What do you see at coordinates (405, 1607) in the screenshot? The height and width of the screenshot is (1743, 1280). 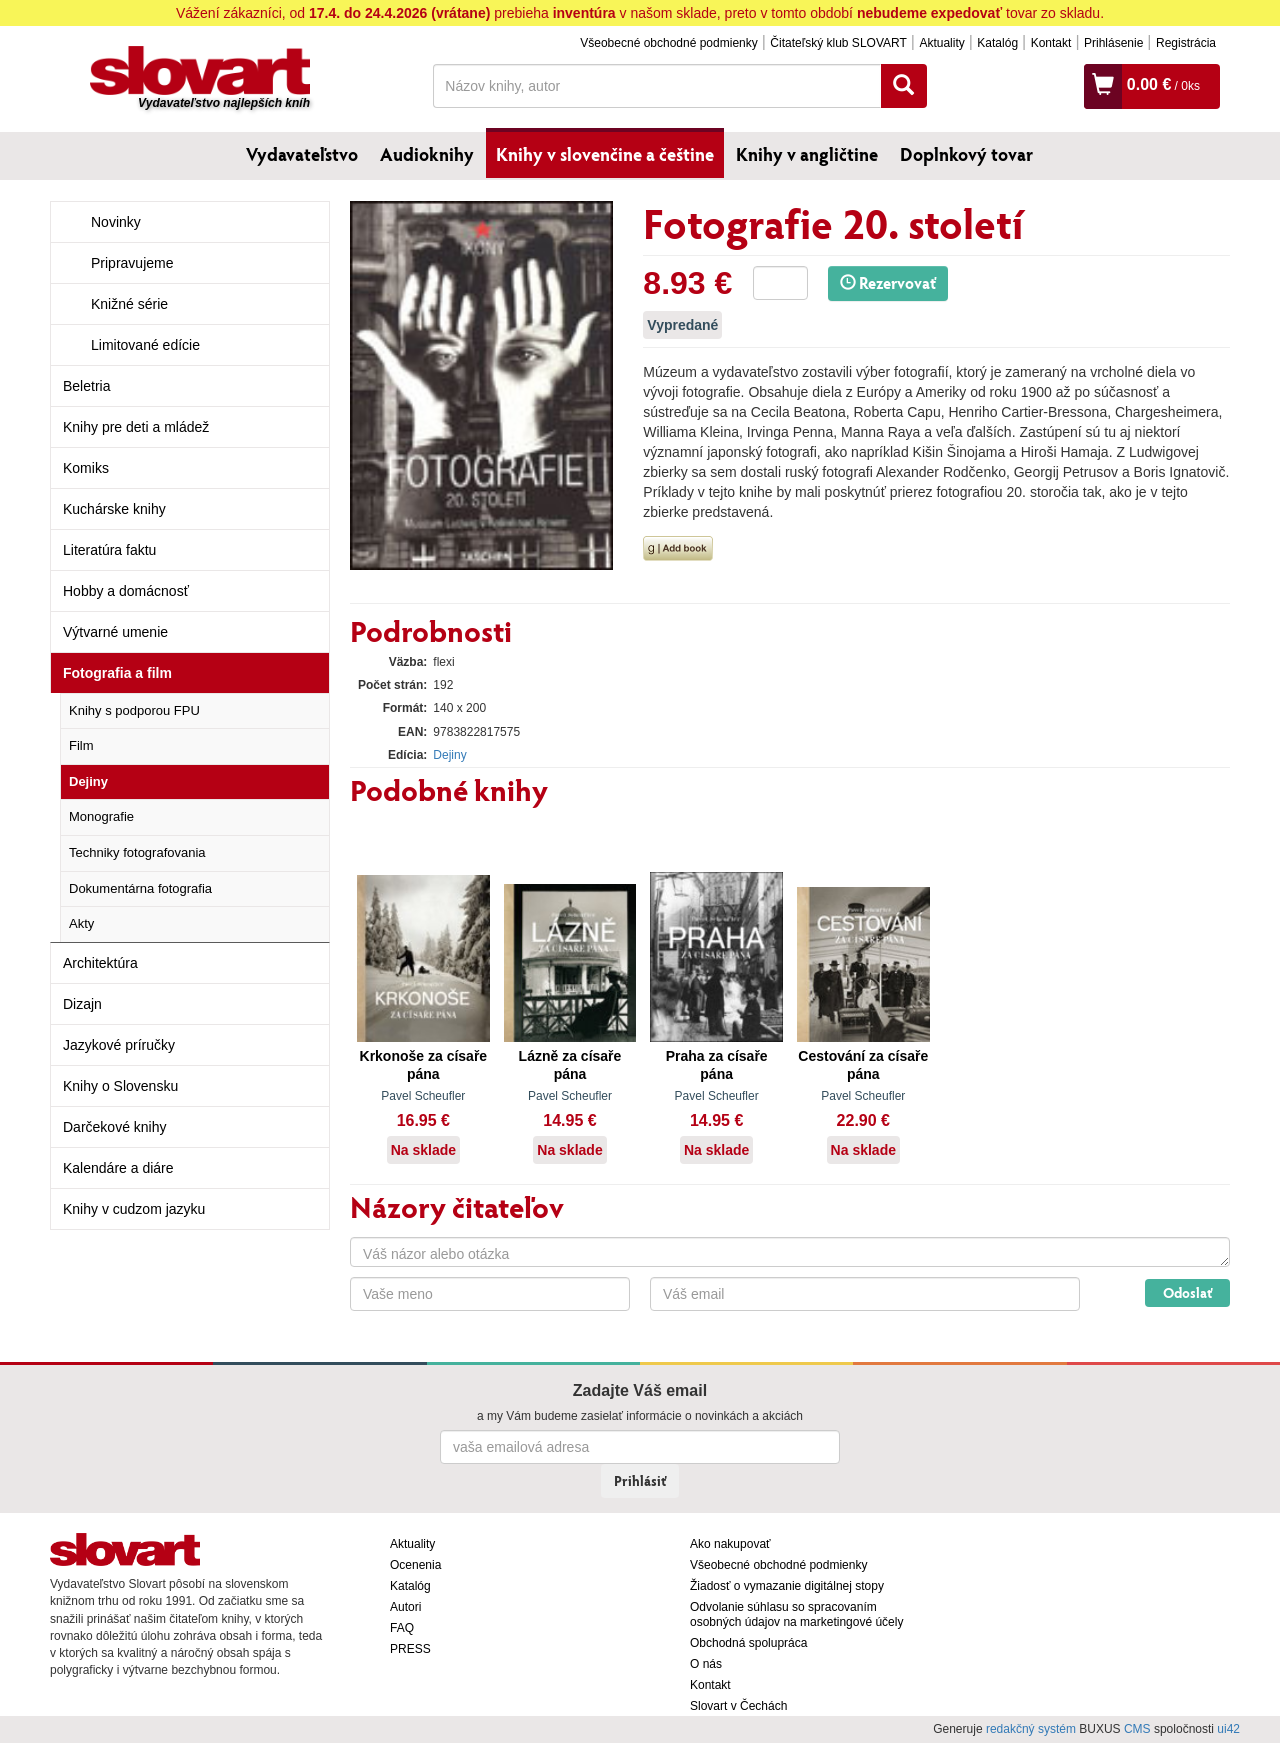 I see `Autori` at bounding box center [405, 1607].